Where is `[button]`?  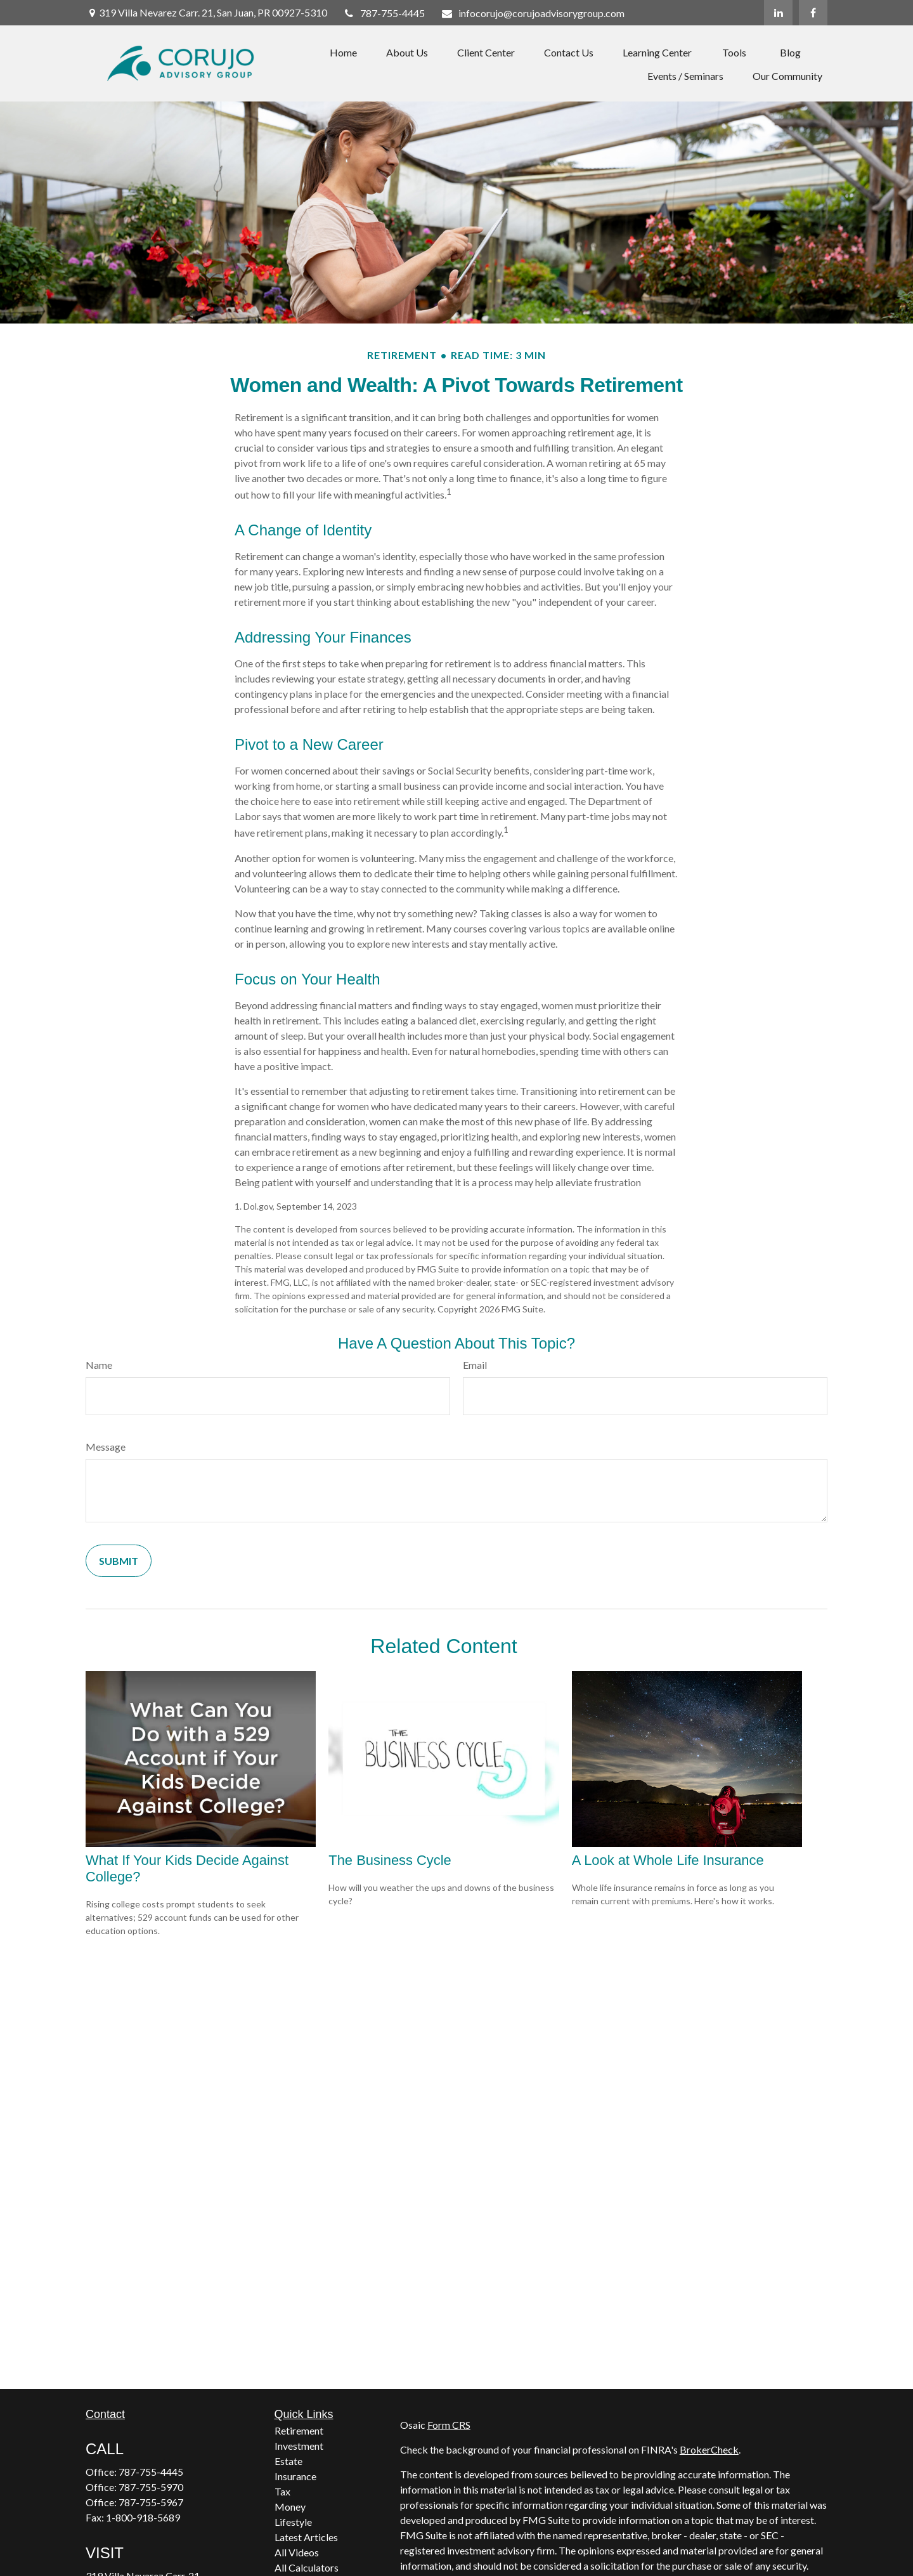 [button] is located at coordinates (343, 51).